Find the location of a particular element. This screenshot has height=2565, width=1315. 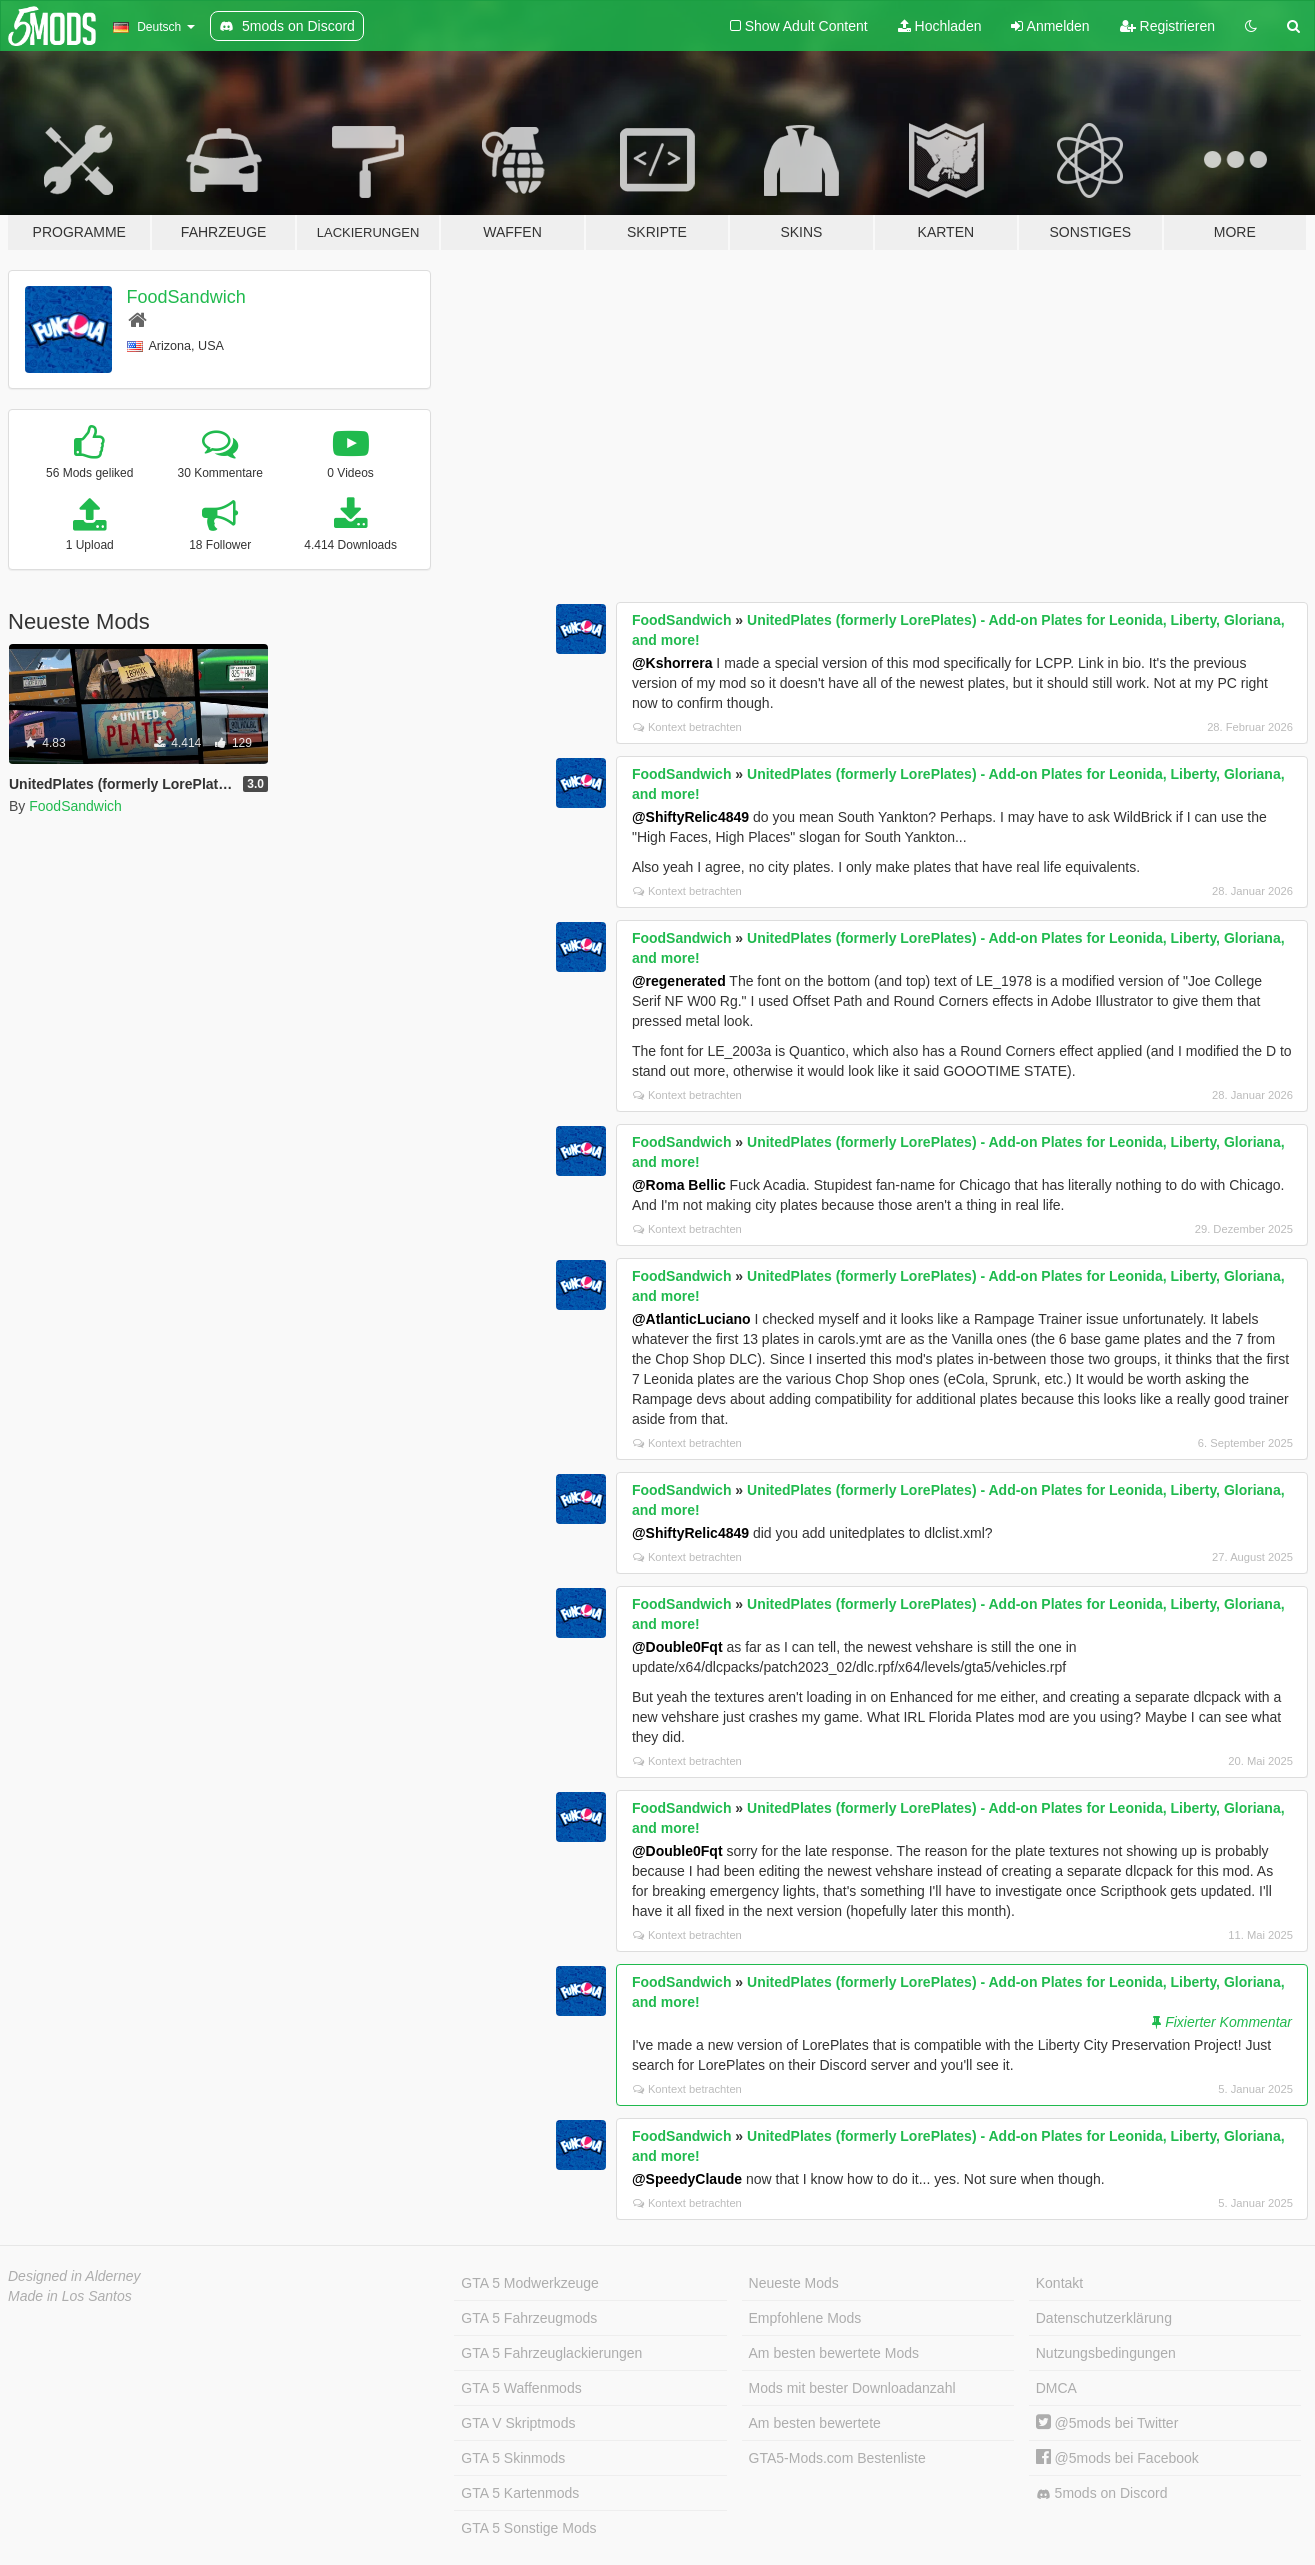

Datenschutzerklärung is located at coordinates (1104, 2318).